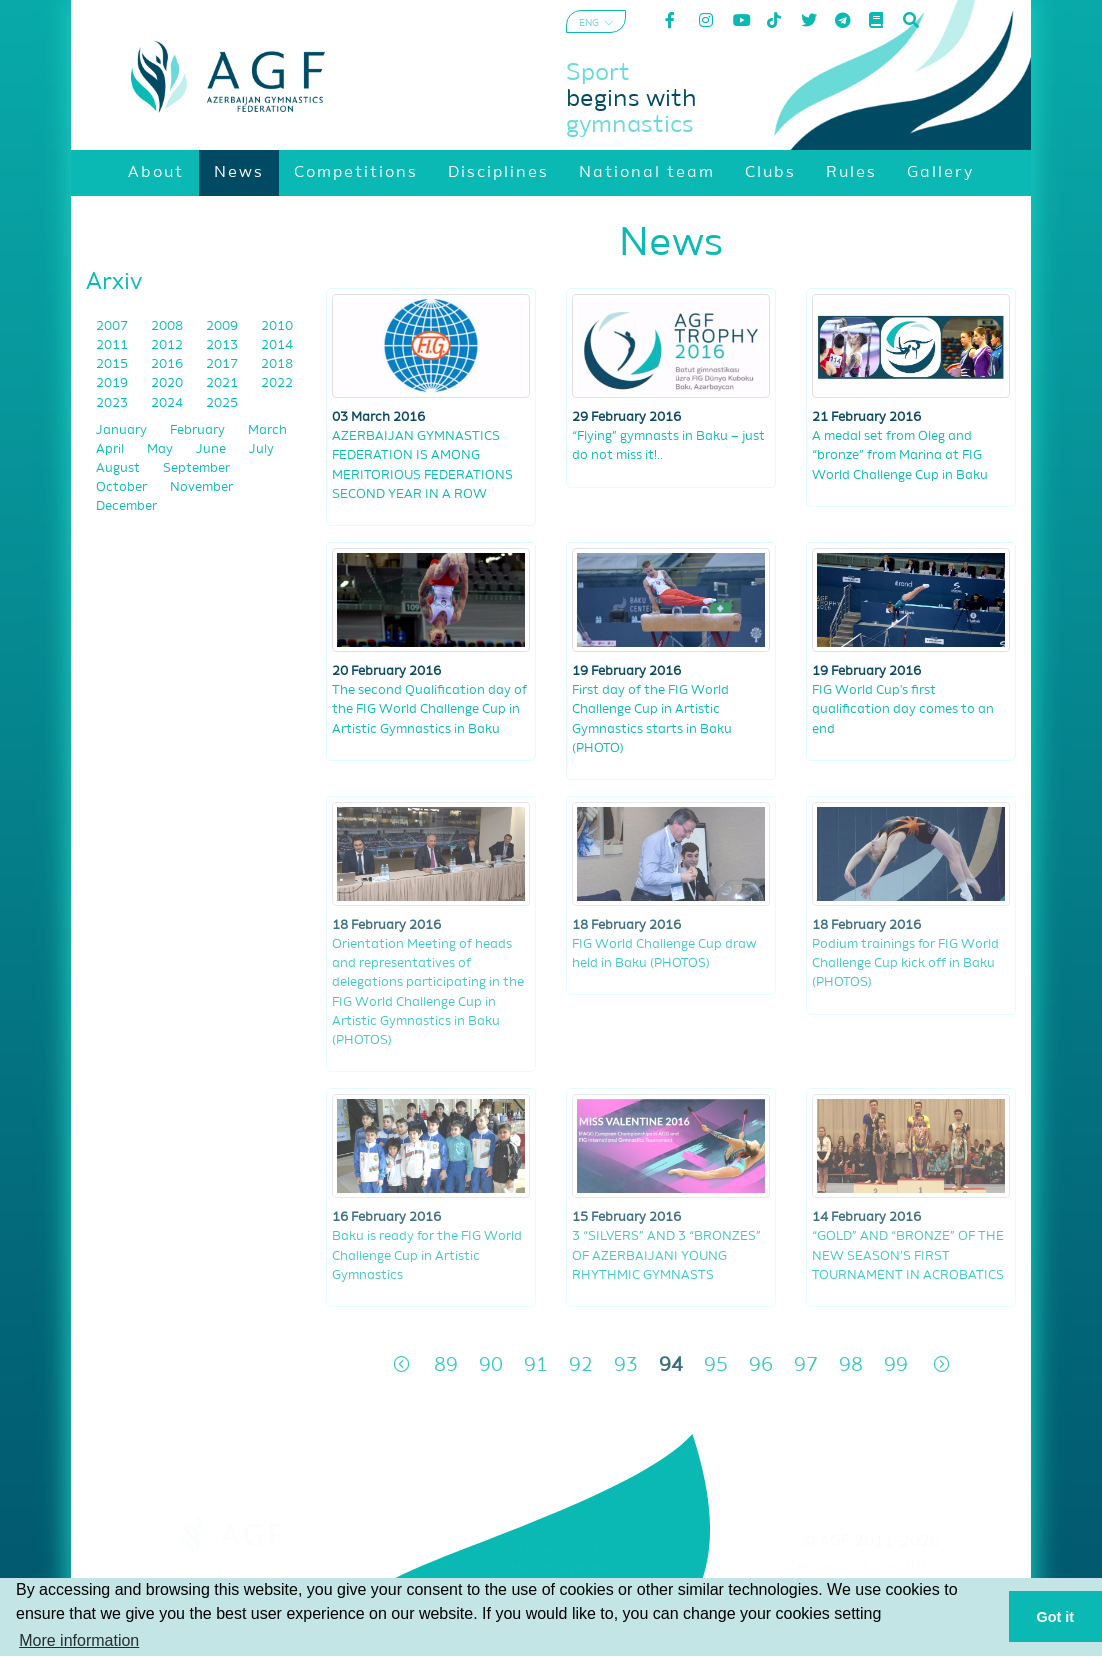 Image resolution: width=1102 pixels, height=1656 pixels. I want to click on 2010, so click(277, 326).